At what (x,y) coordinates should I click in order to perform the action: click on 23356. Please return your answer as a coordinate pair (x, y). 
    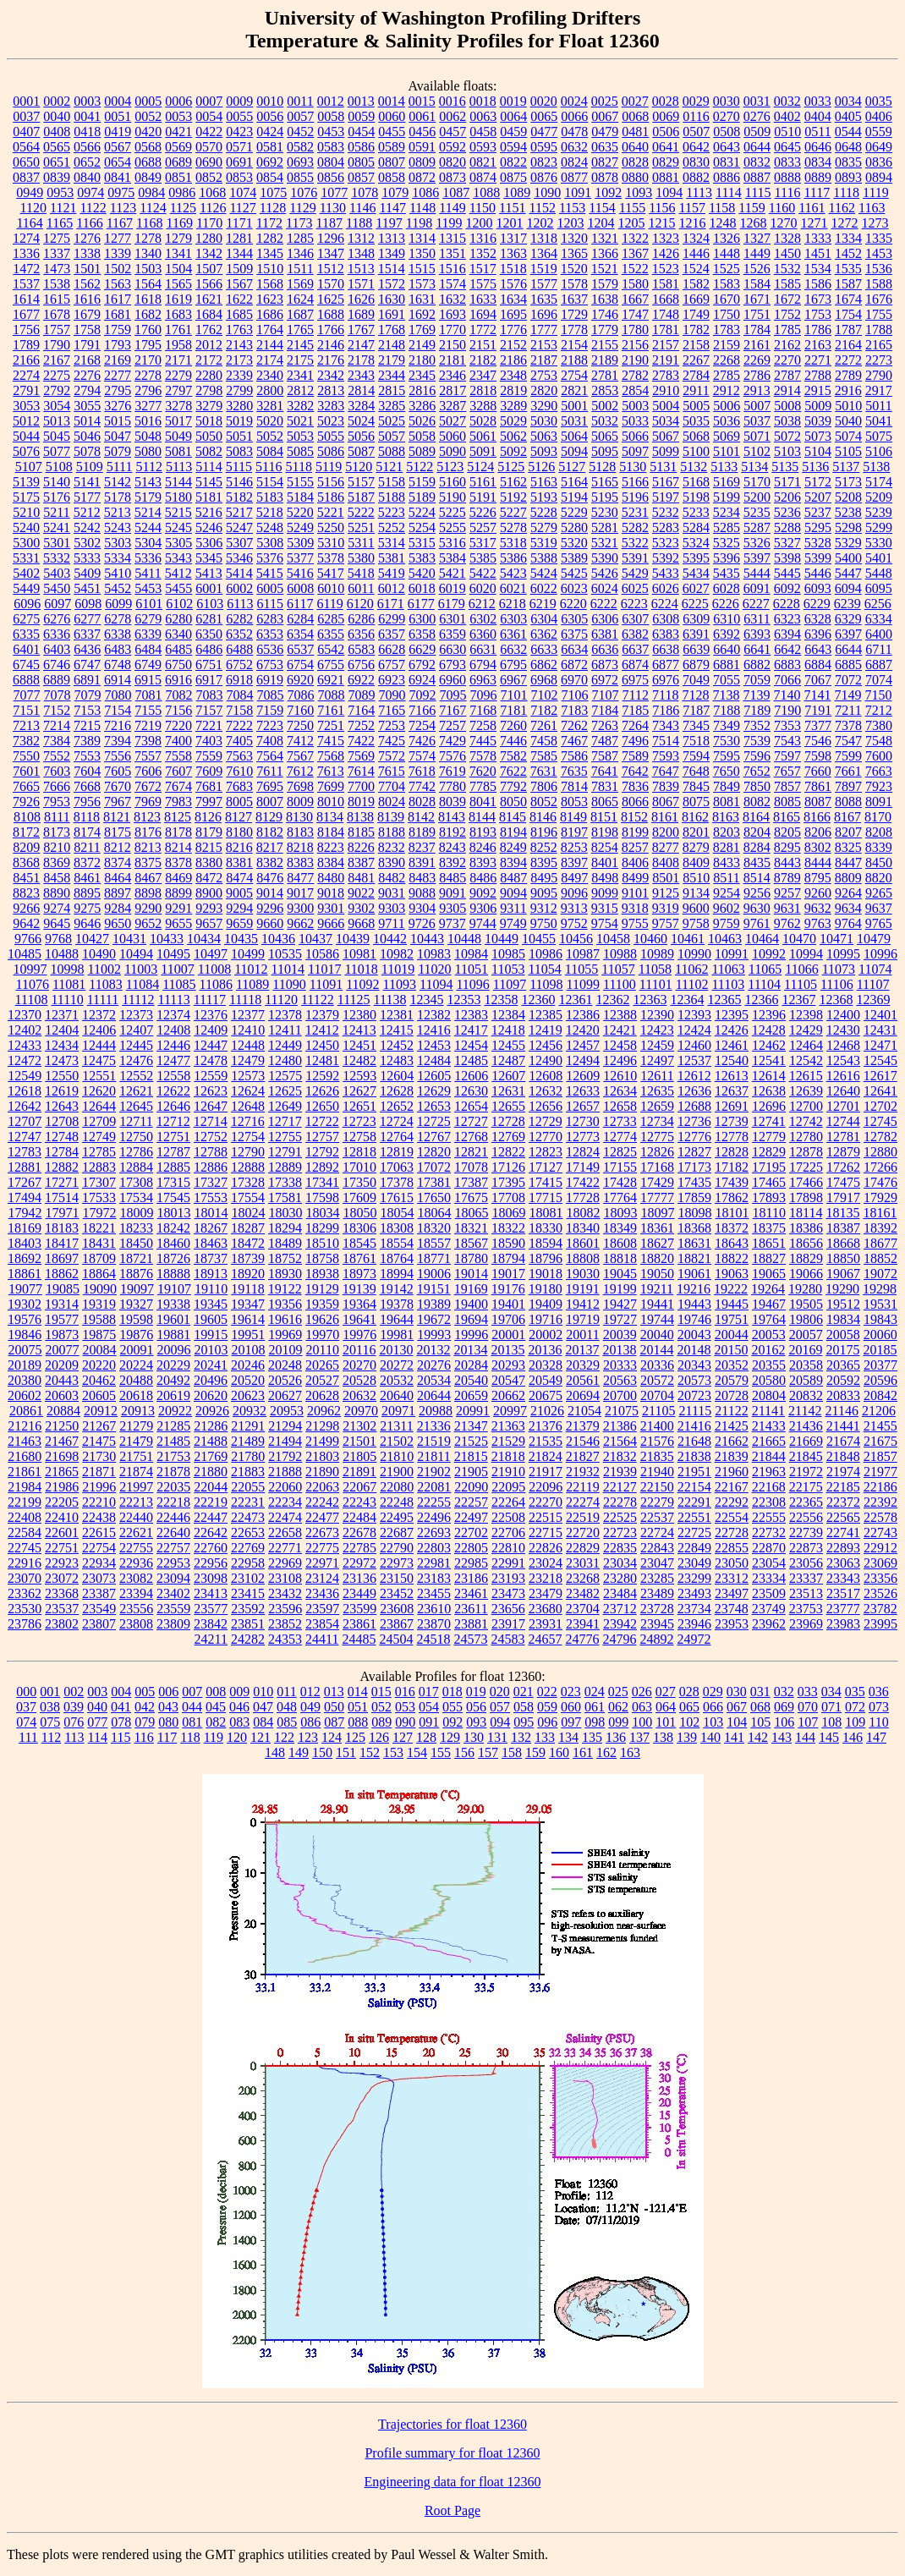
    Looking at the image, I should click on (880, 1578).